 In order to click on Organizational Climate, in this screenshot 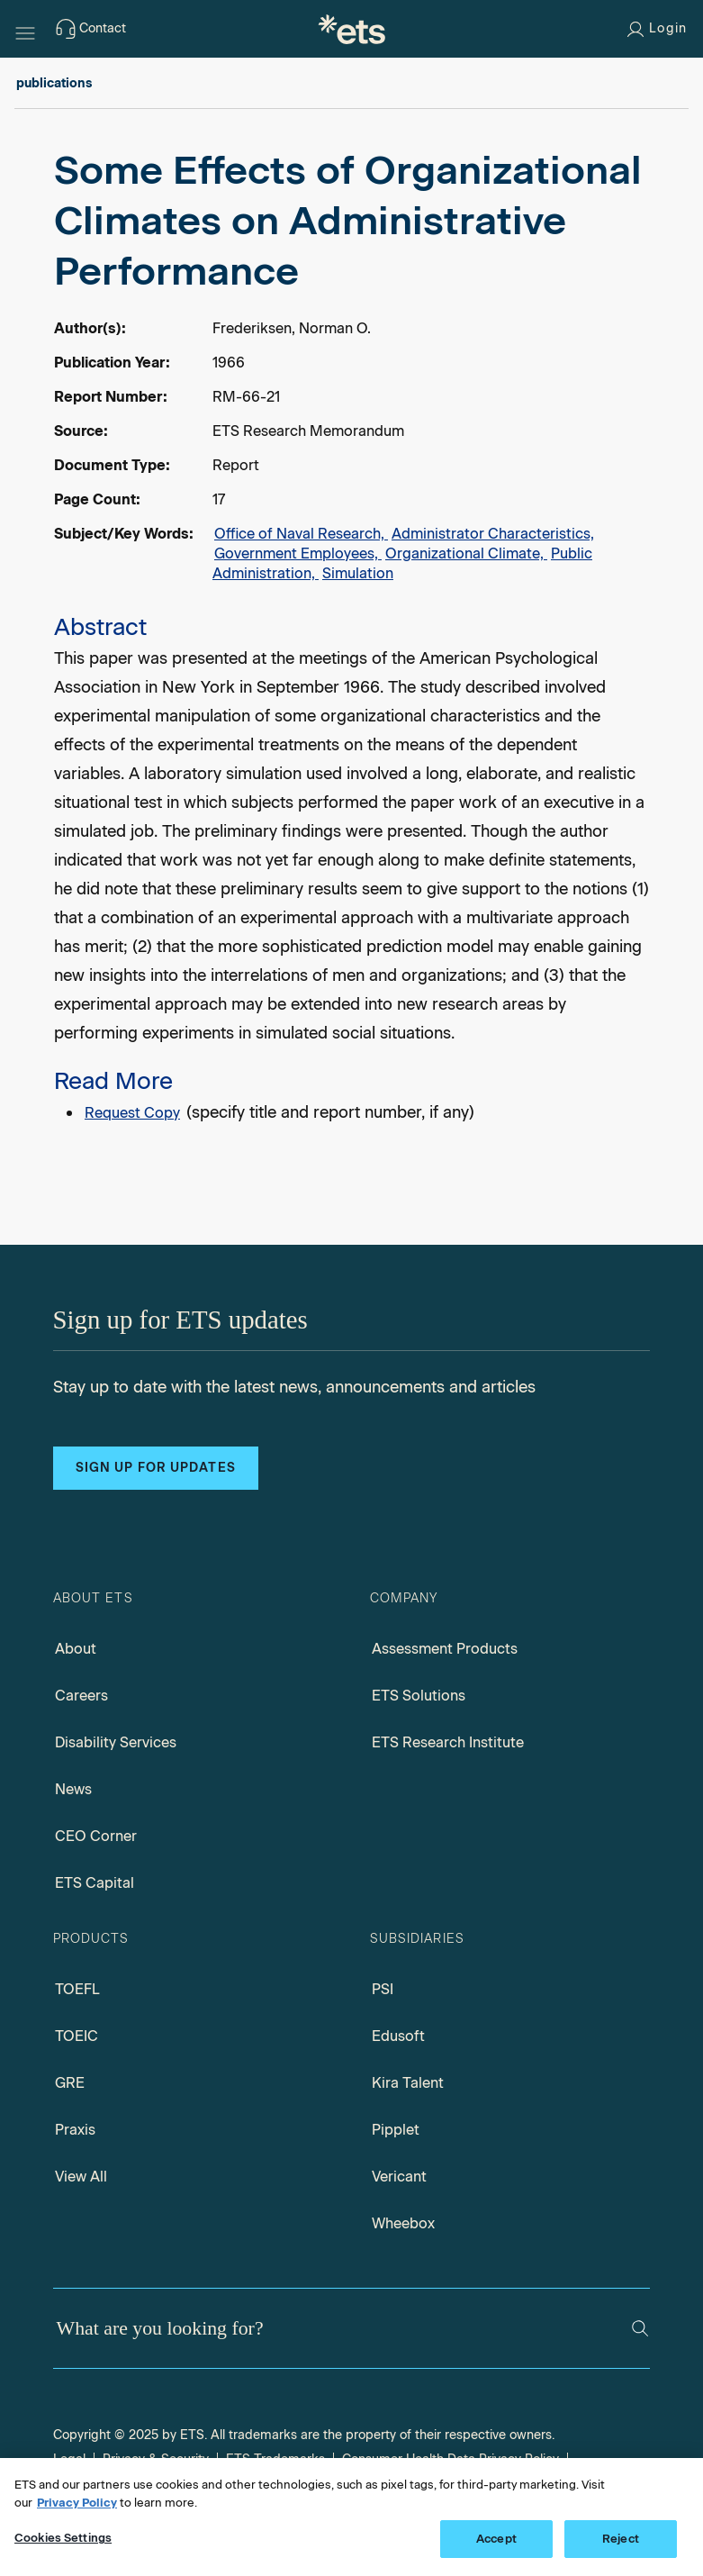, I will do `click(466, 553)`.